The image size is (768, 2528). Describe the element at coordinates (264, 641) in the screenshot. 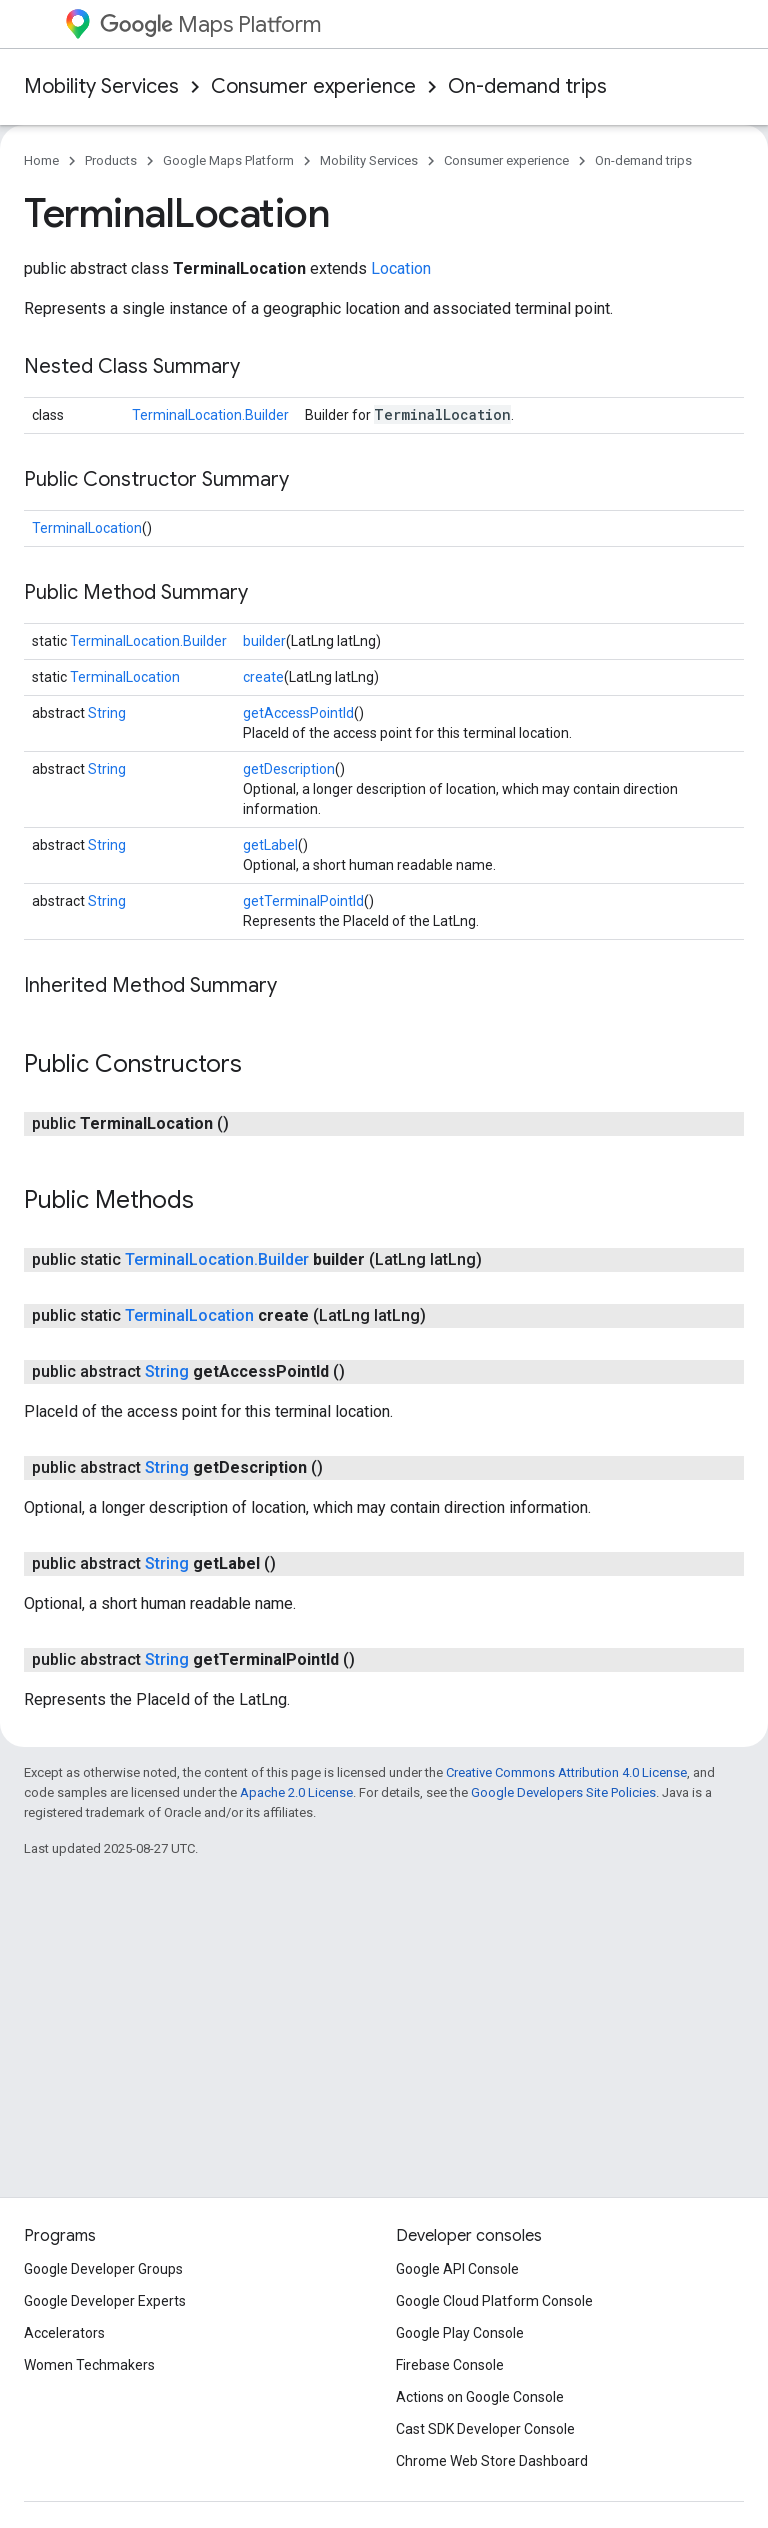

I see `builder` at that location.